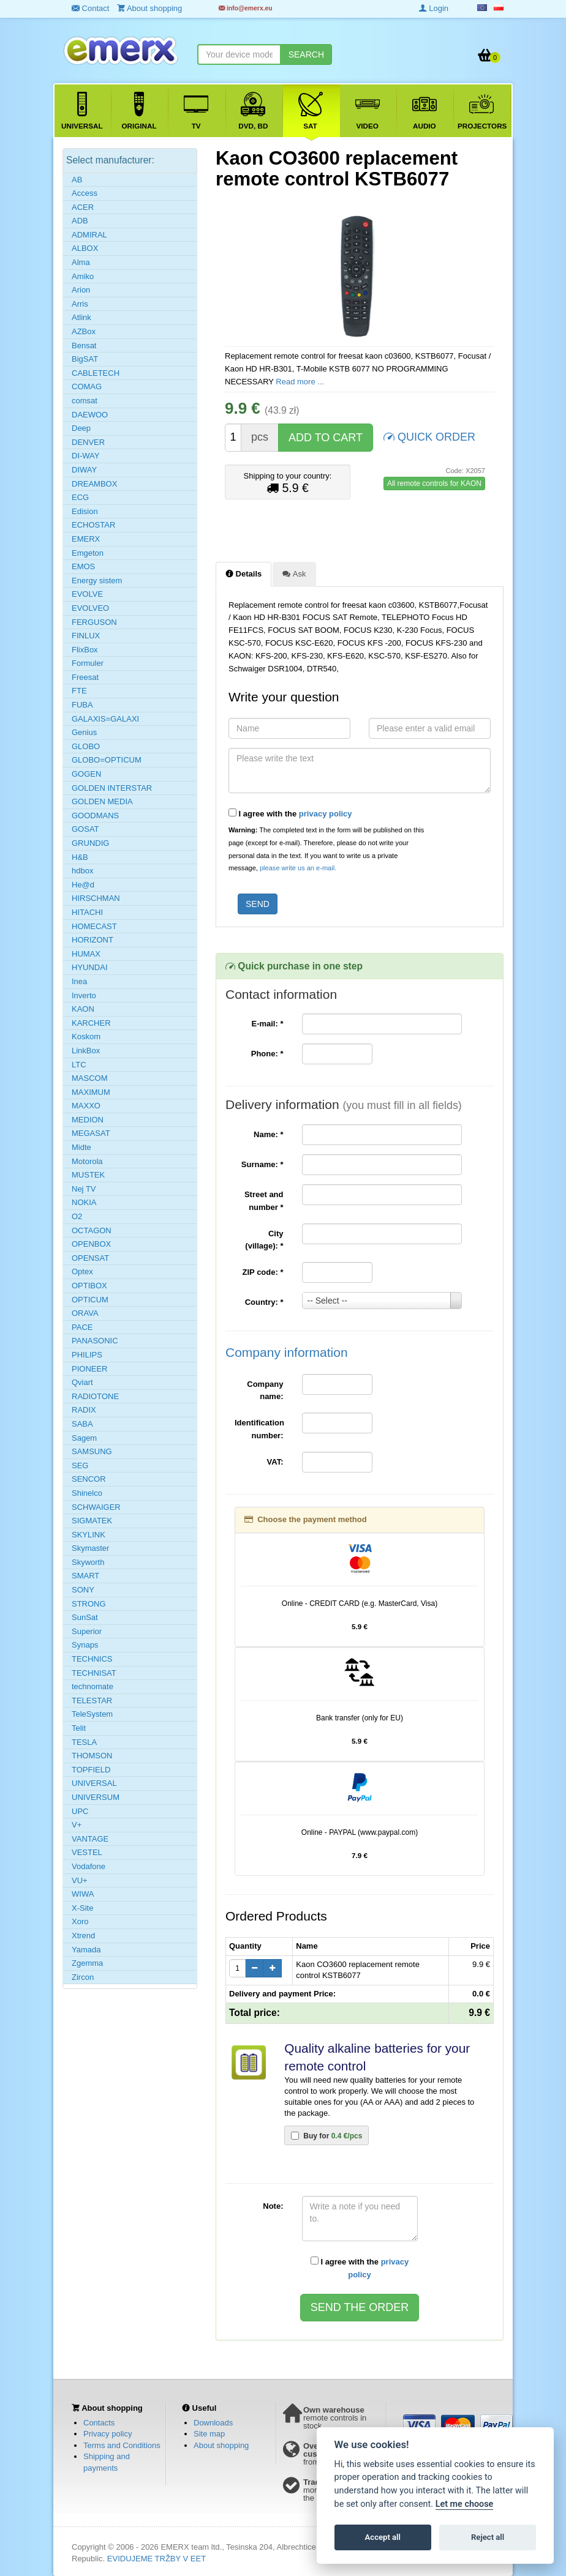 The image size is (566, 2576). I want to click on I agree with the, so click(290, 813).